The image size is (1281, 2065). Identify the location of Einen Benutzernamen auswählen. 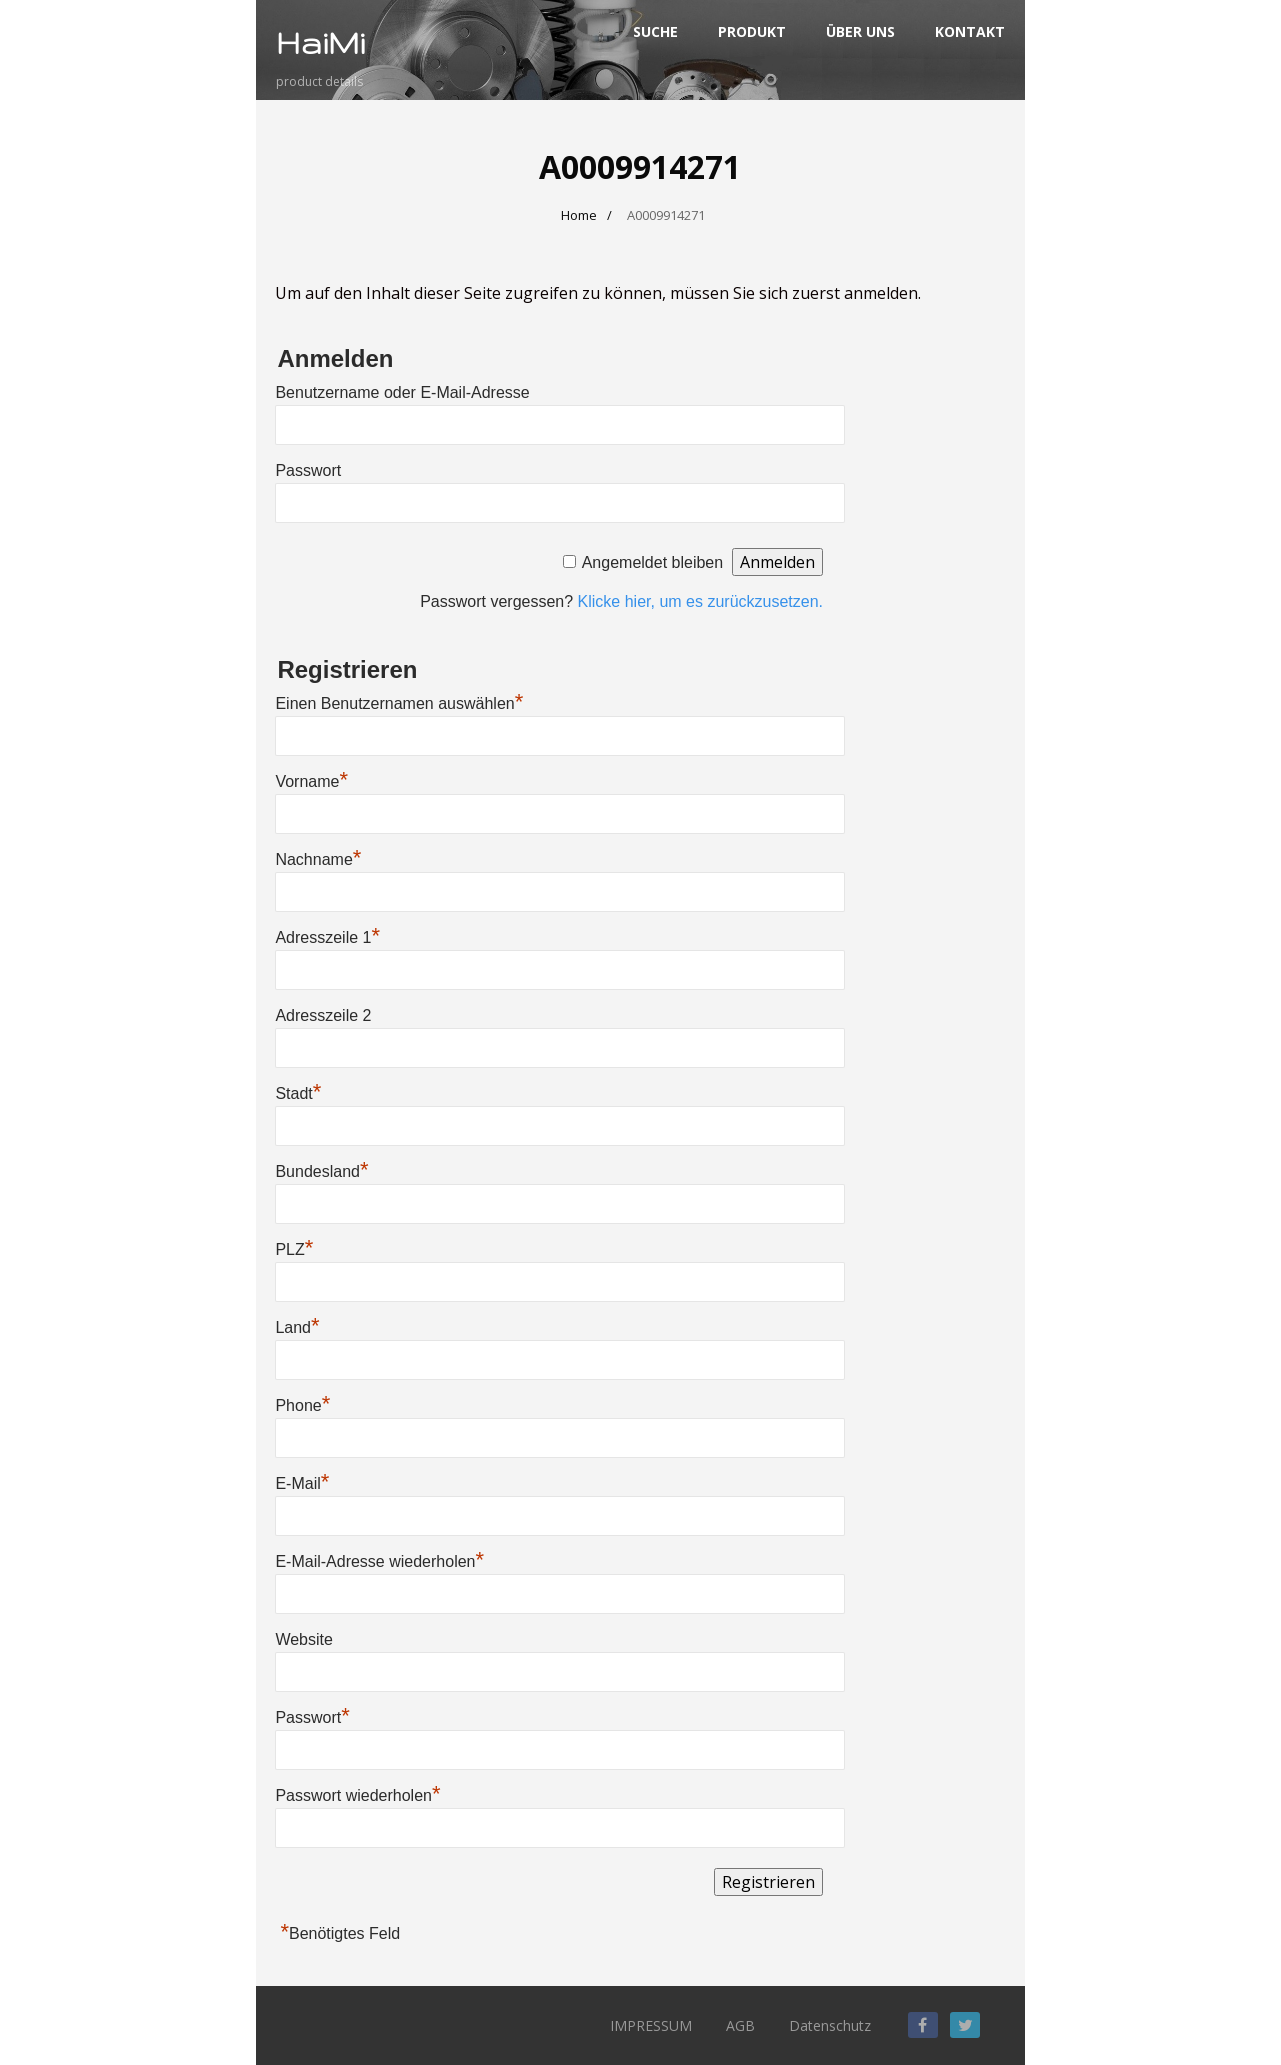
(399, 703).